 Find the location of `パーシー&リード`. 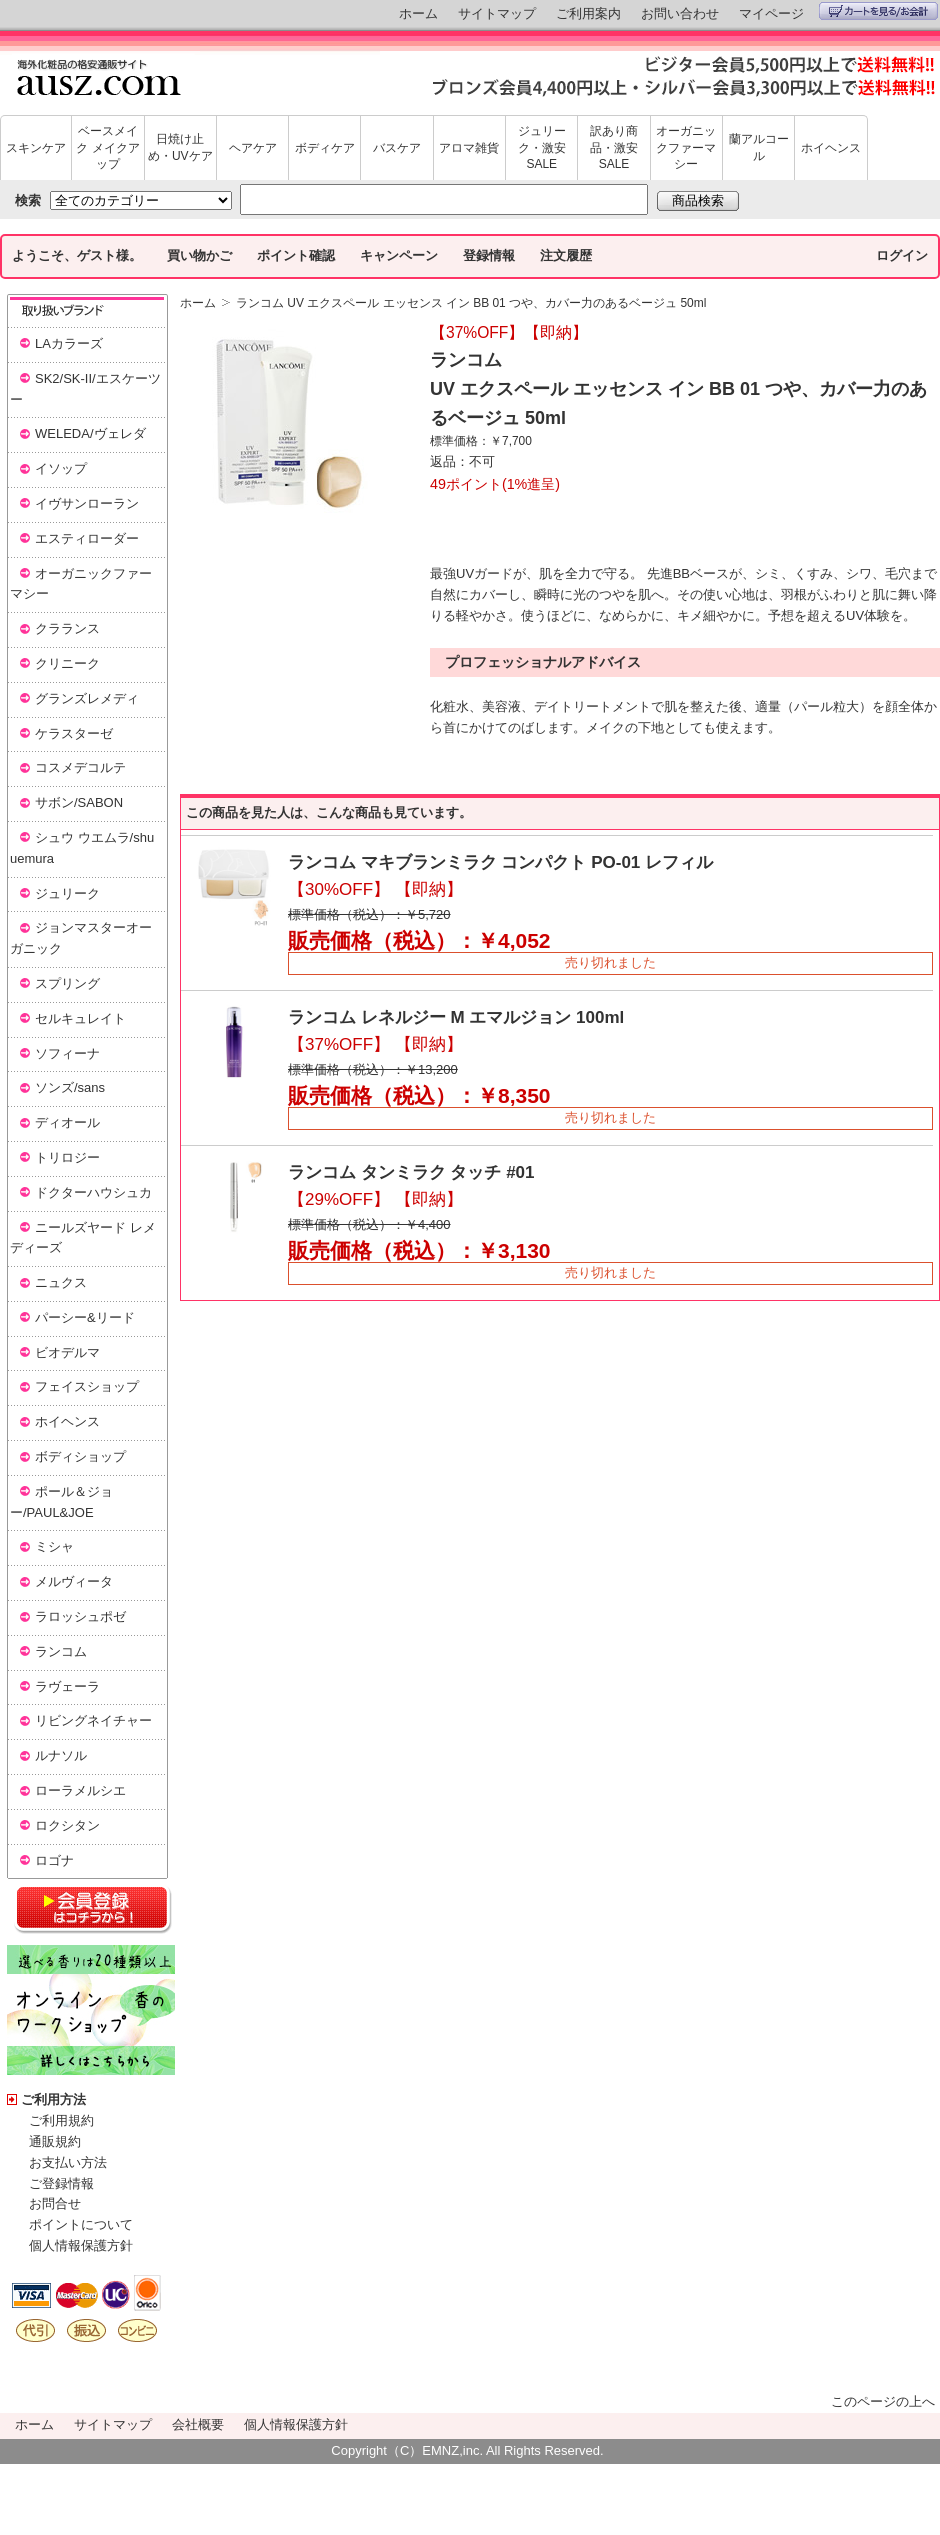

パーシー&リード is located at coordinates (85, 1317).